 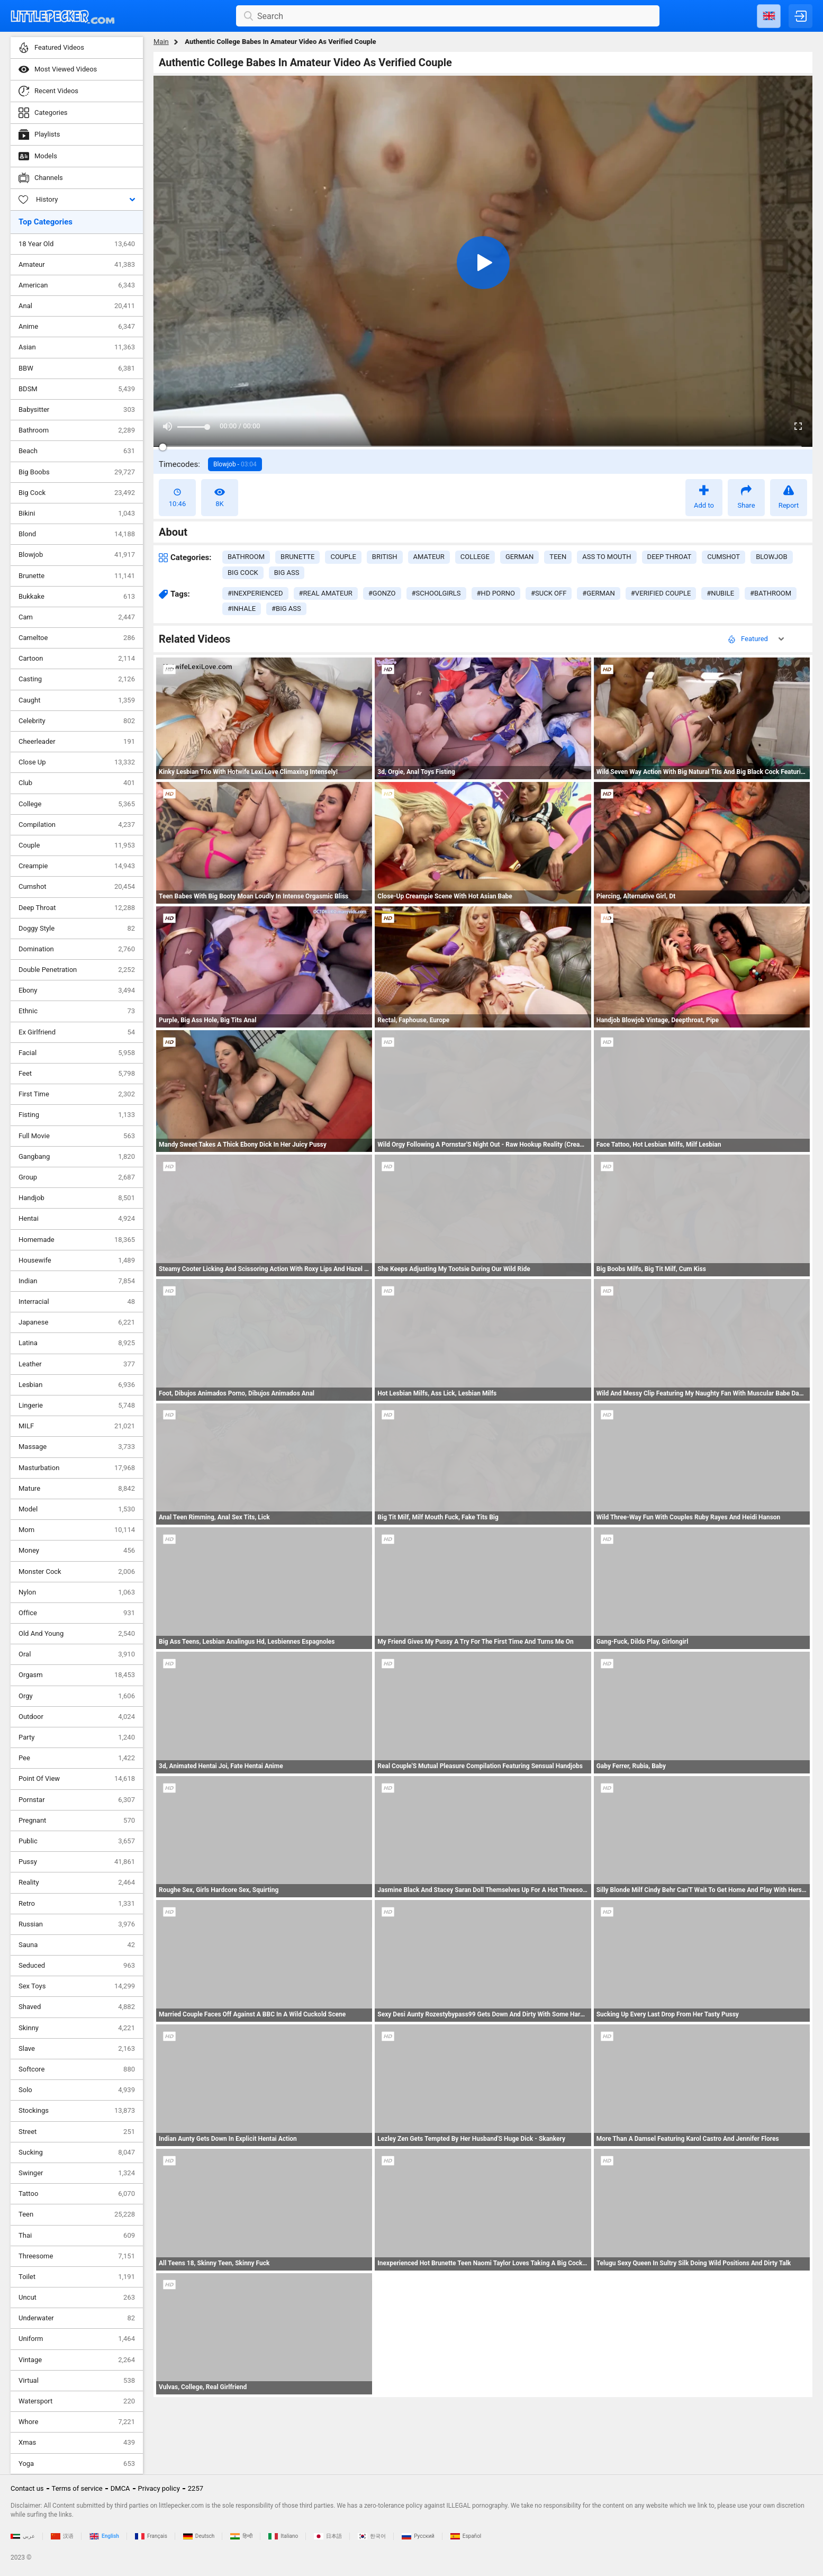 I want to click on Homemade, so click(x=77, y=1240).